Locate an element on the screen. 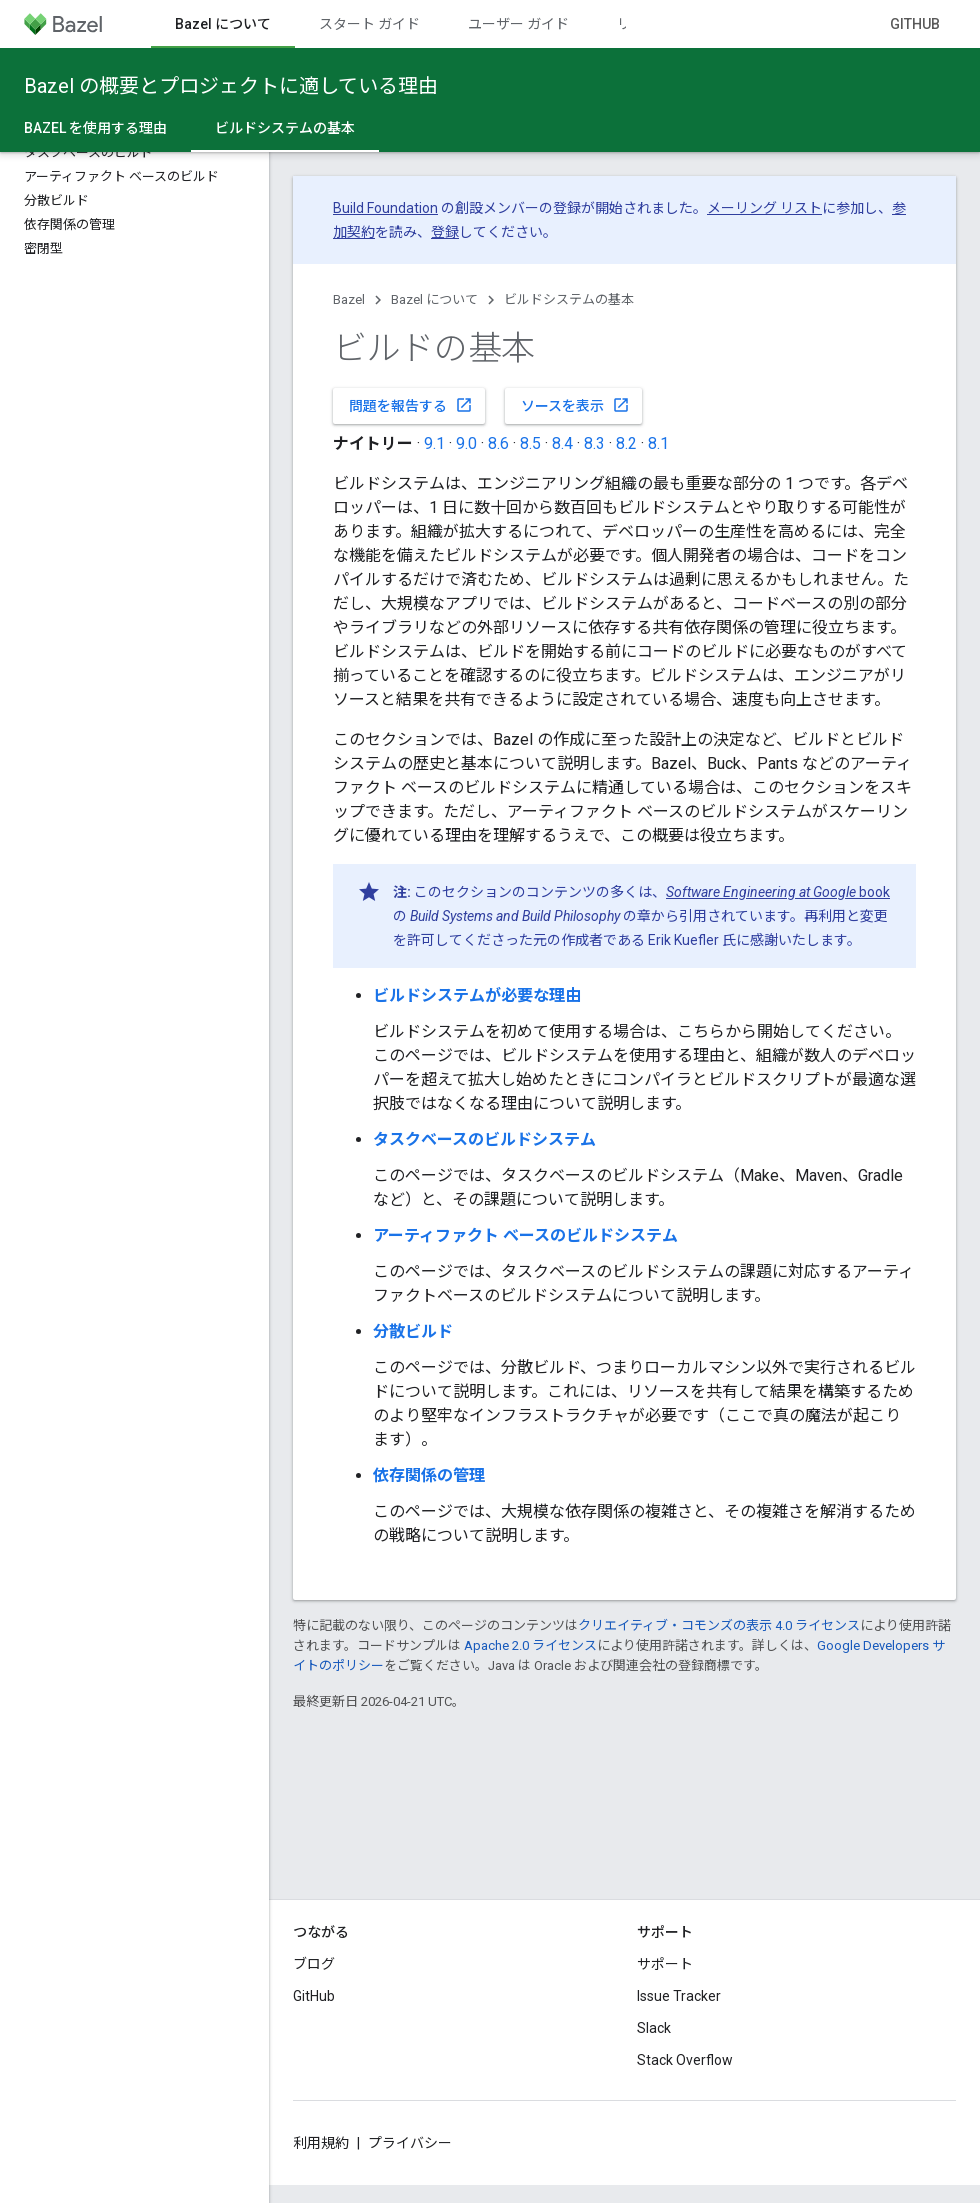 Image resolution: width=980 pixels, height=2203 pixels. クリエイティブ・コモンズの表示 4.0 ライセンス is located at coordinates (719, 1625).